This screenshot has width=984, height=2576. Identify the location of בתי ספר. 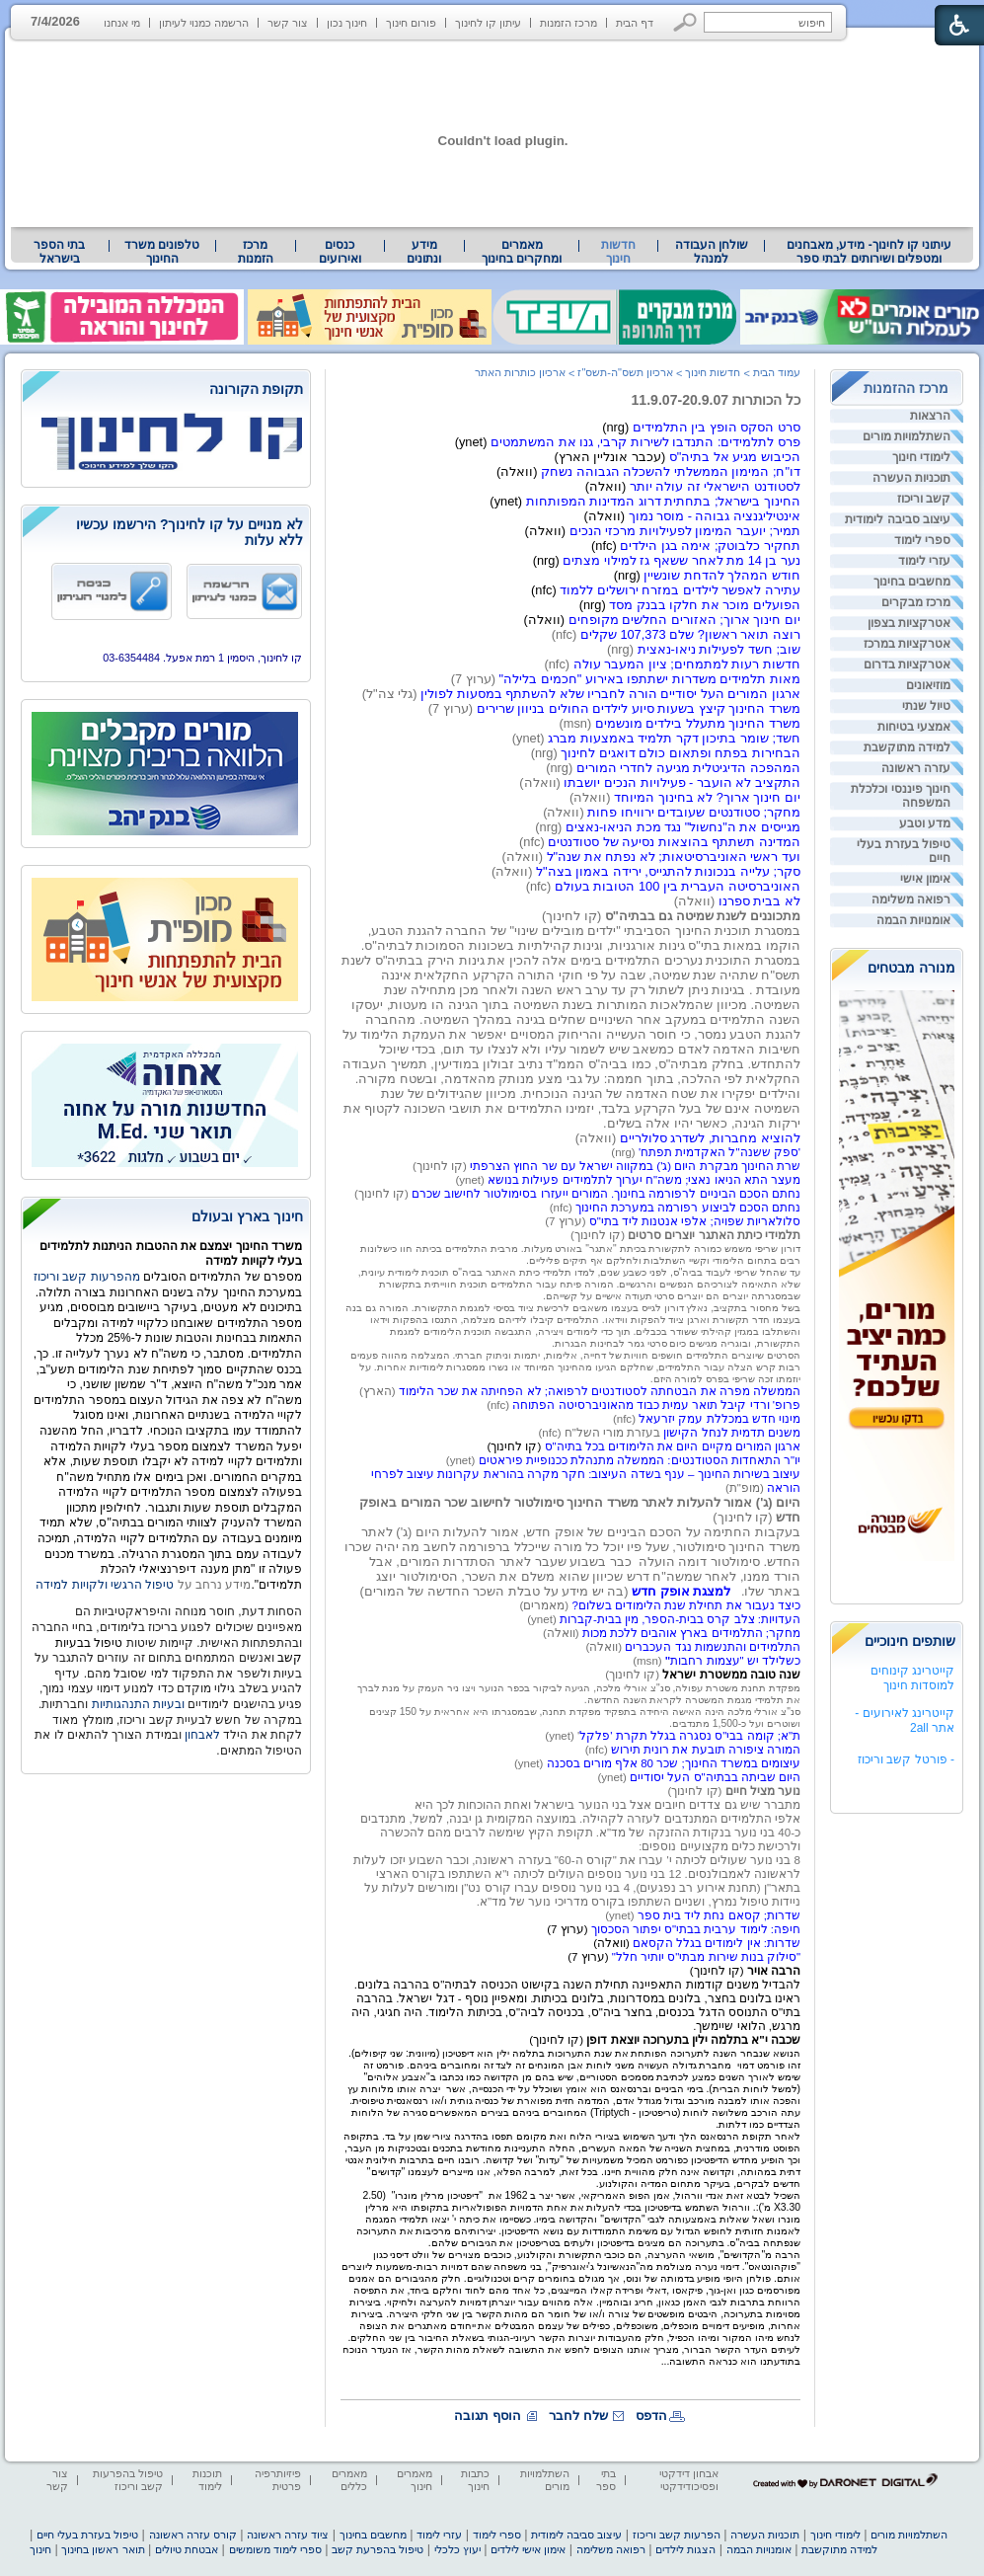
(606, 2479).